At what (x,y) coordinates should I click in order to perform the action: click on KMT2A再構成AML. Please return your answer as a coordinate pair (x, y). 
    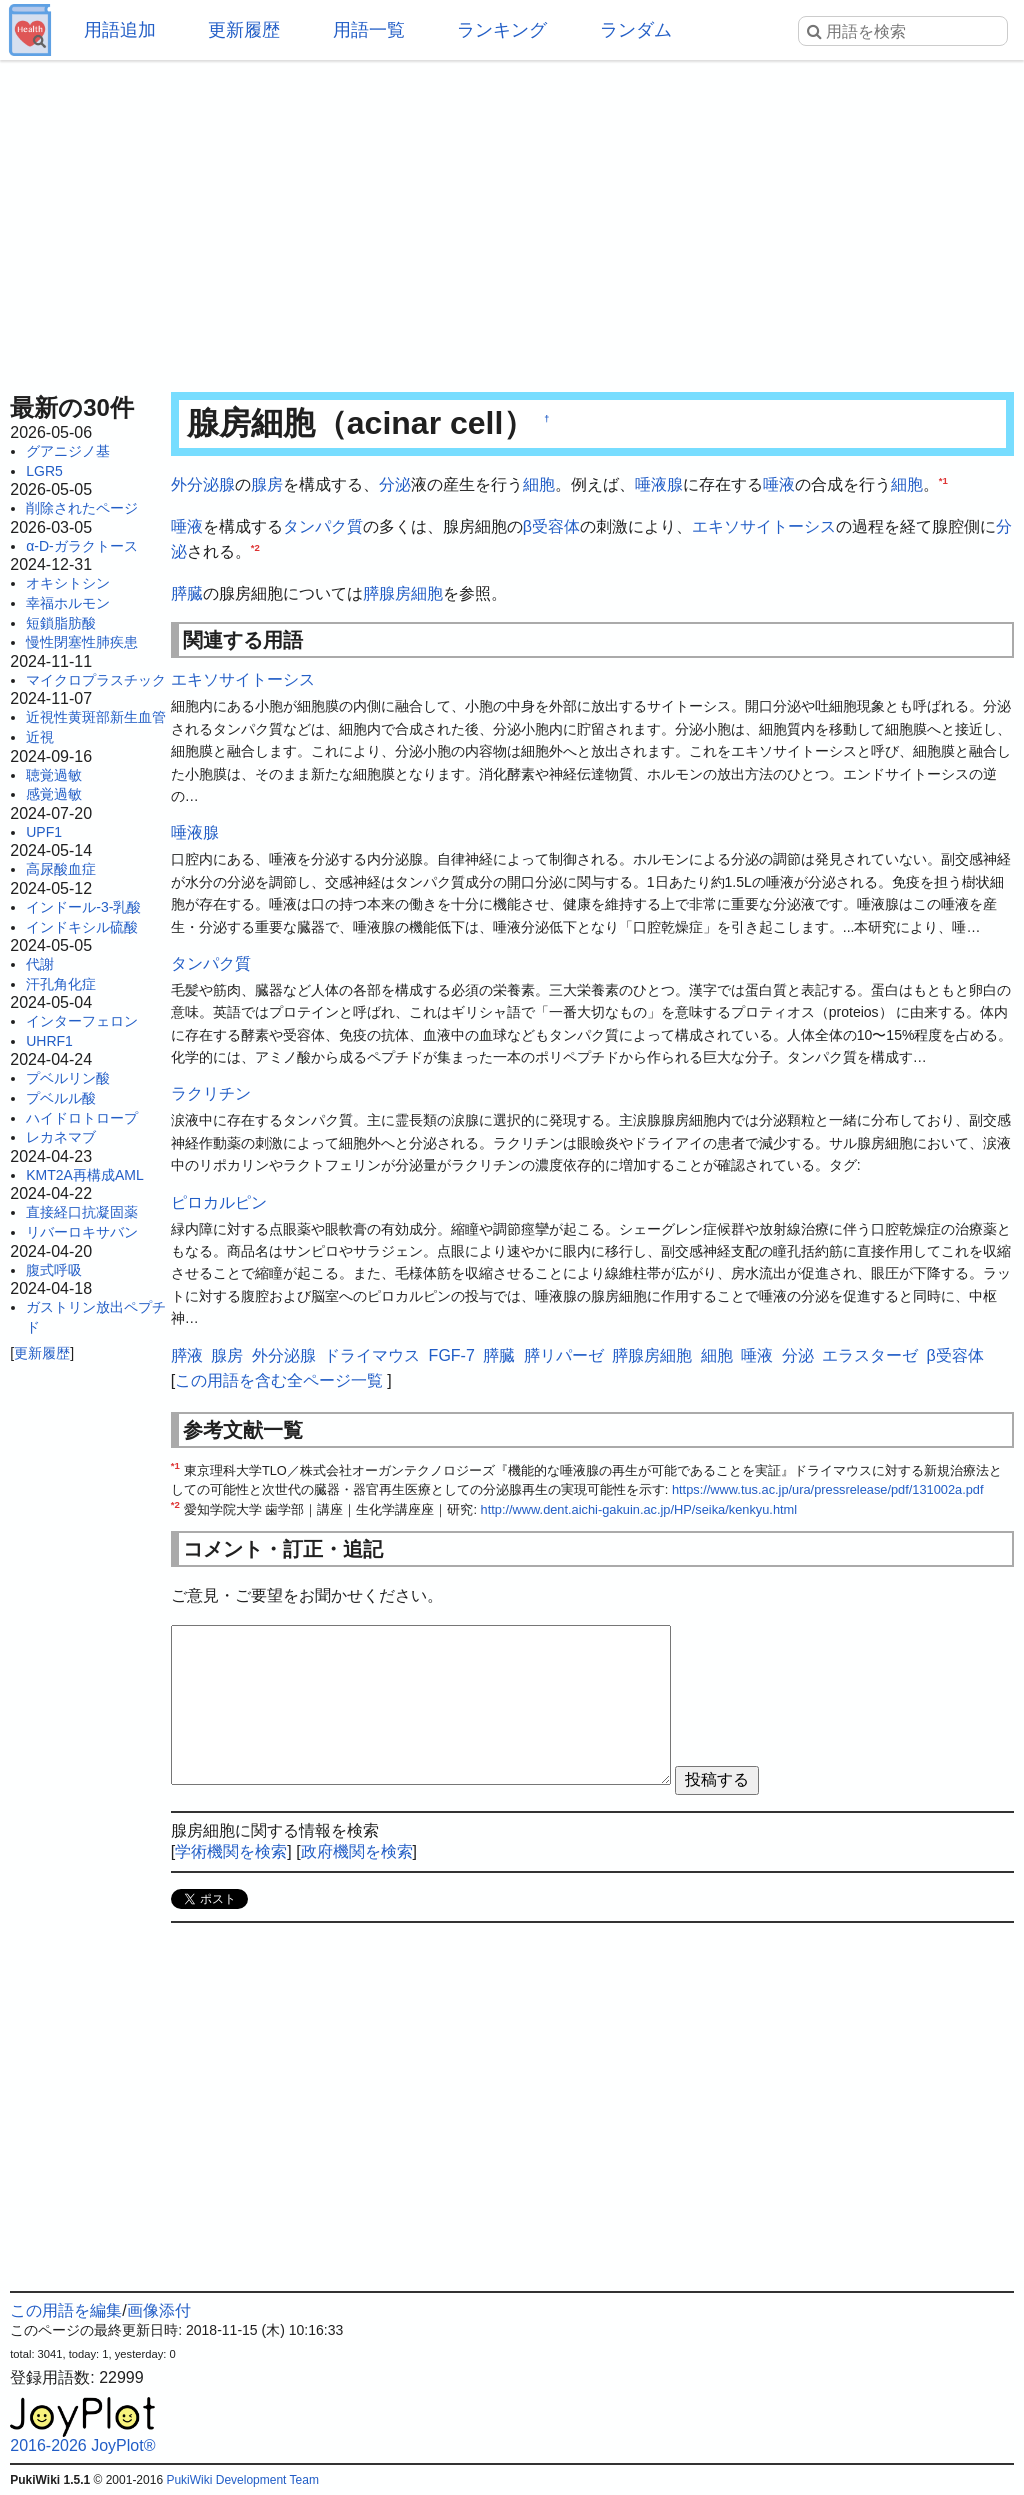
    Looking at the image, I should click on (84, 1175).